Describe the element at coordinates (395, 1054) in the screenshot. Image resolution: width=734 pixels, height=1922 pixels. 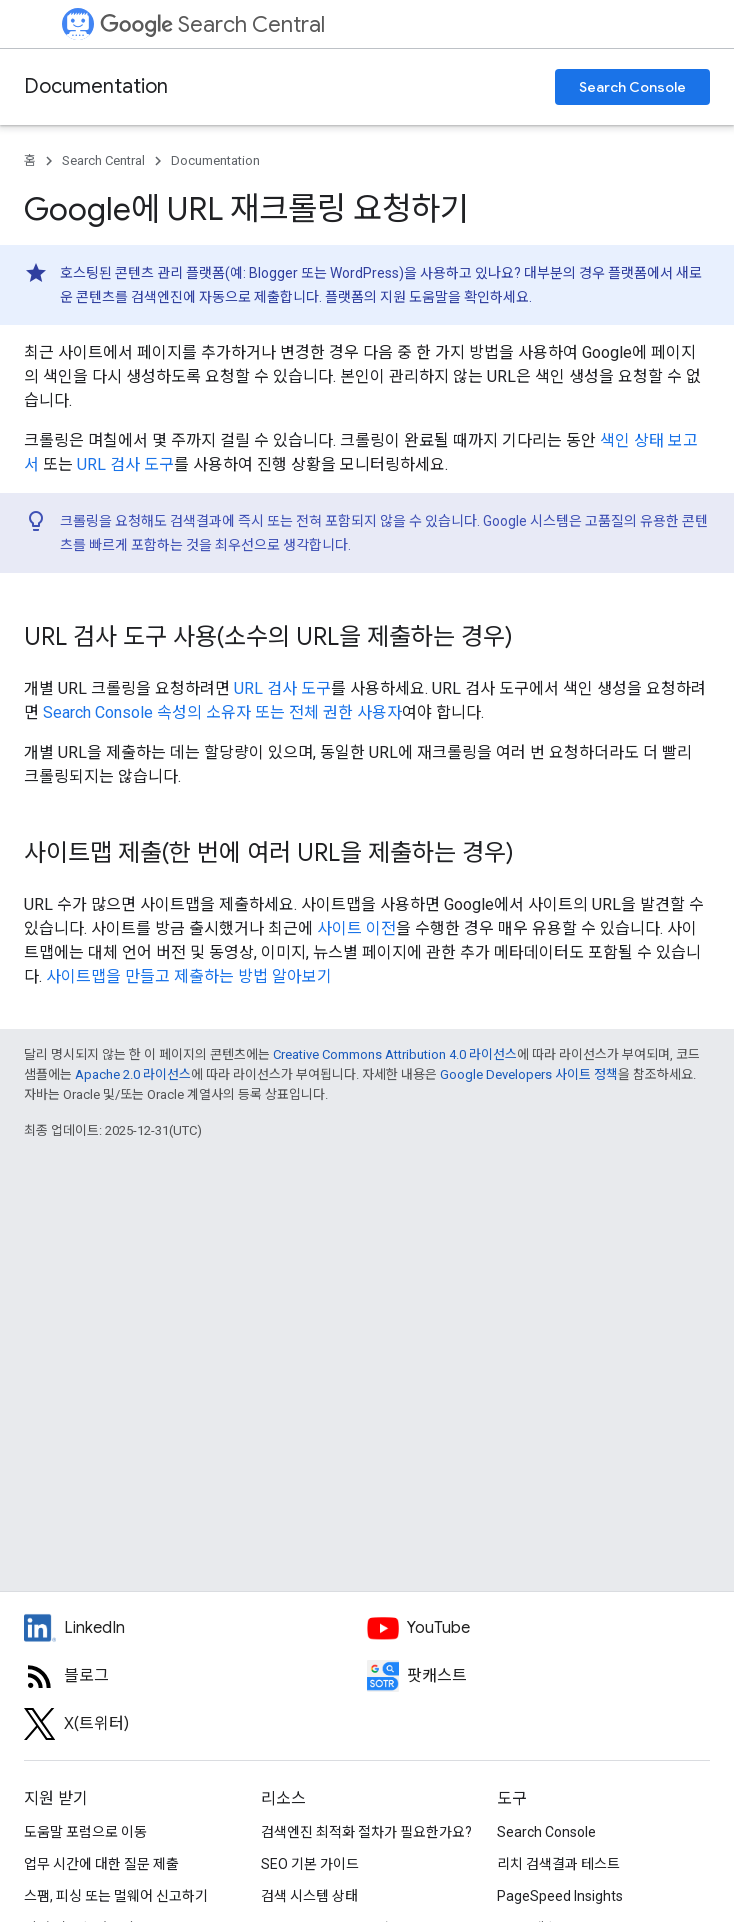
I see `Creative Commons Attribution 4.0 라이선스` at that location.